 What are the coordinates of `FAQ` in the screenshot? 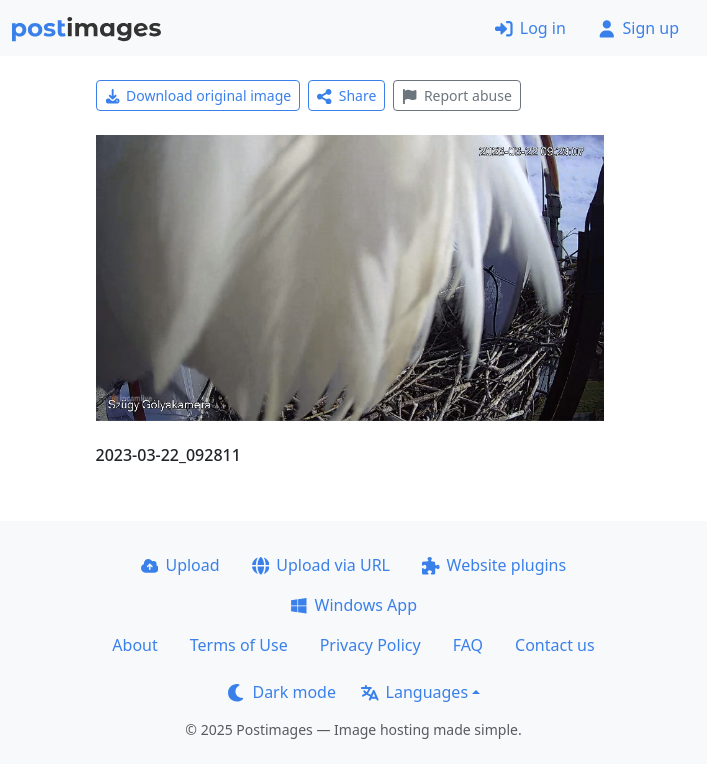 It's located at (468, 645).